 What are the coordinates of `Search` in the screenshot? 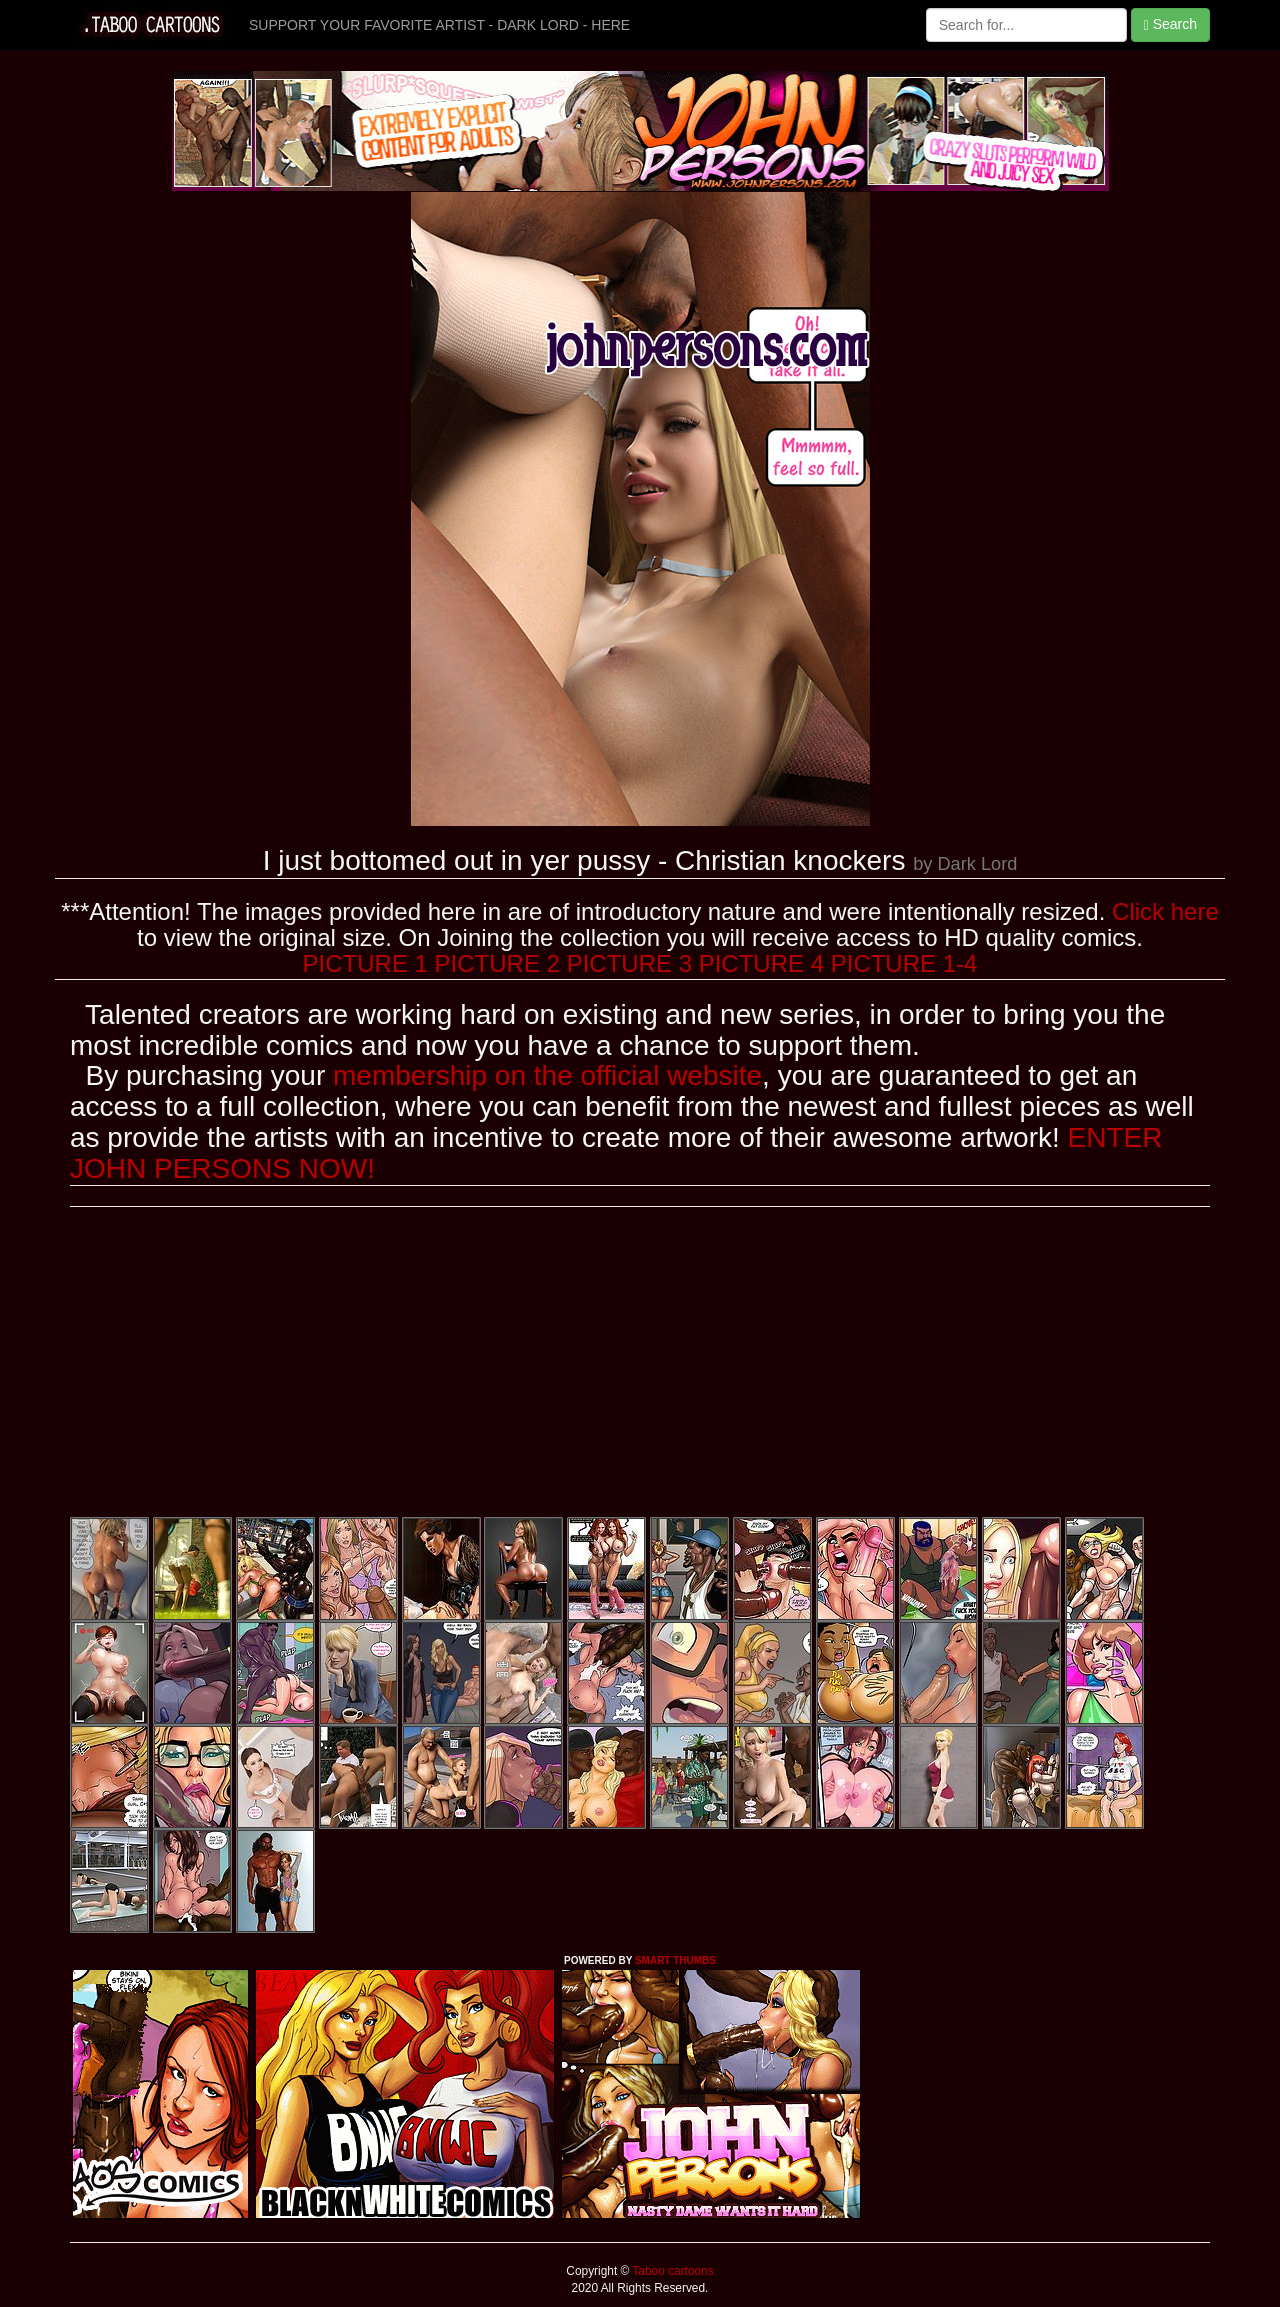 It's located at (1170, 24).